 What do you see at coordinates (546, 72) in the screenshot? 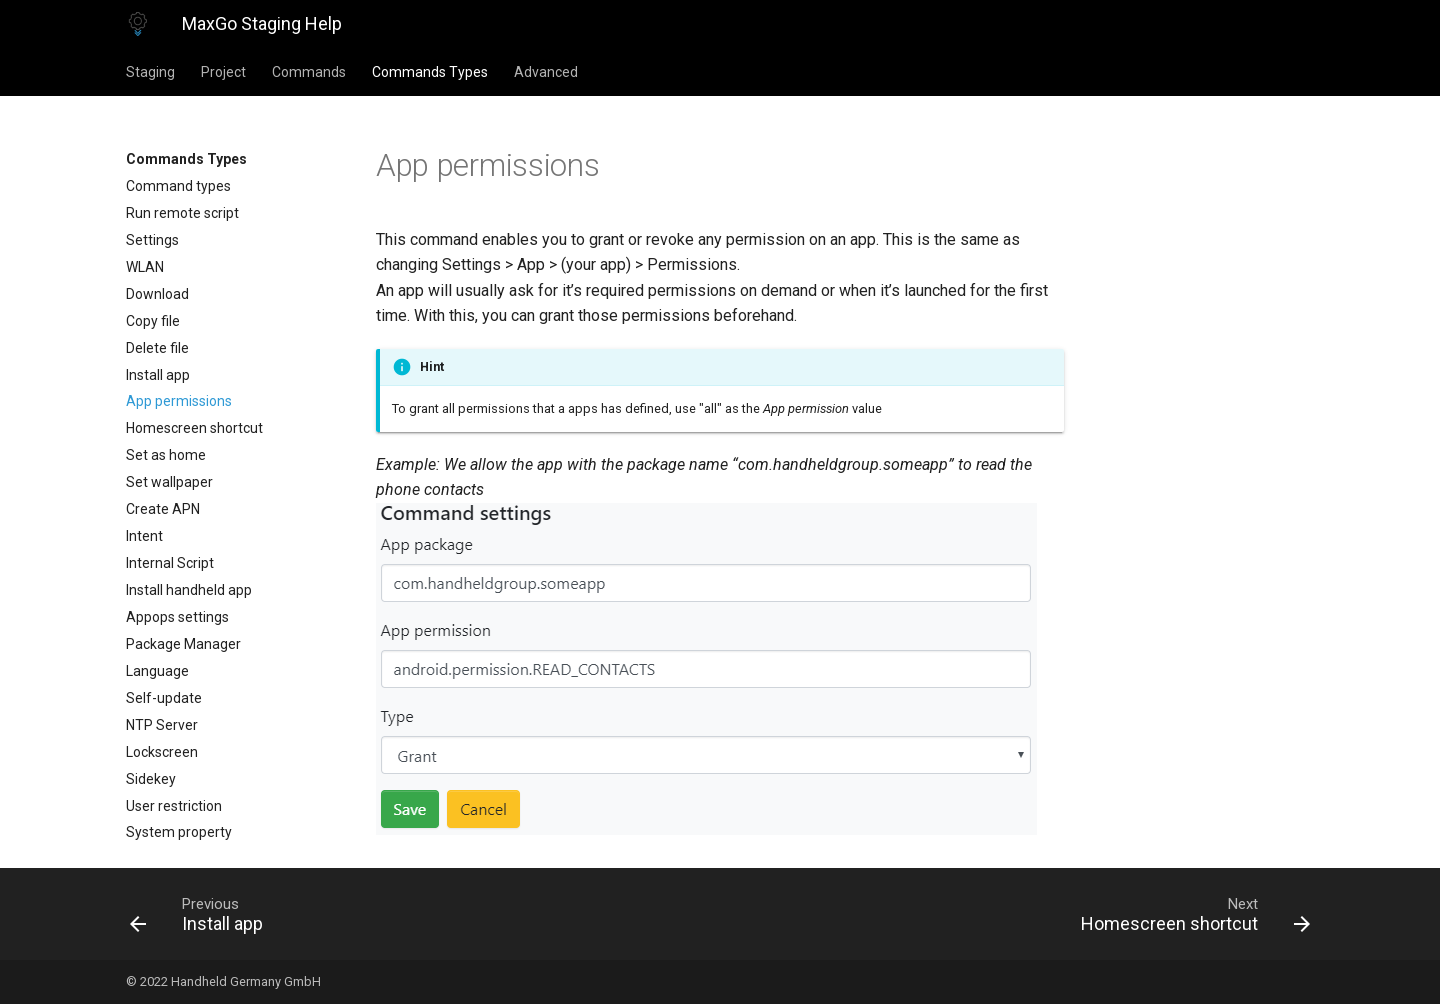
I see `Advanced` at bounding box center [546, 72].